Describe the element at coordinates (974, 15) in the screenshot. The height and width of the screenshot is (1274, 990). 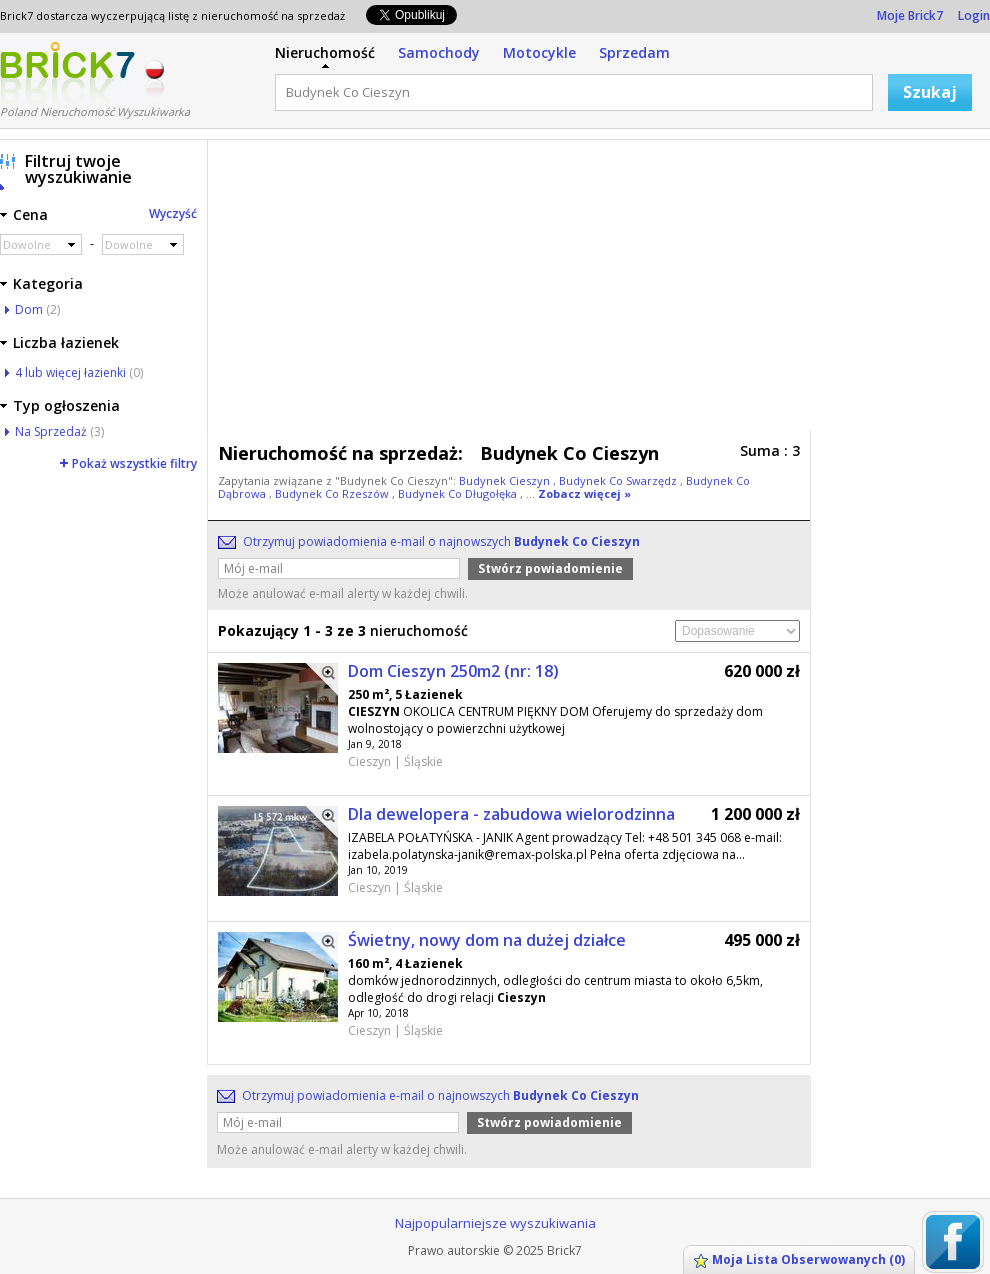
I see `Login` at that location.